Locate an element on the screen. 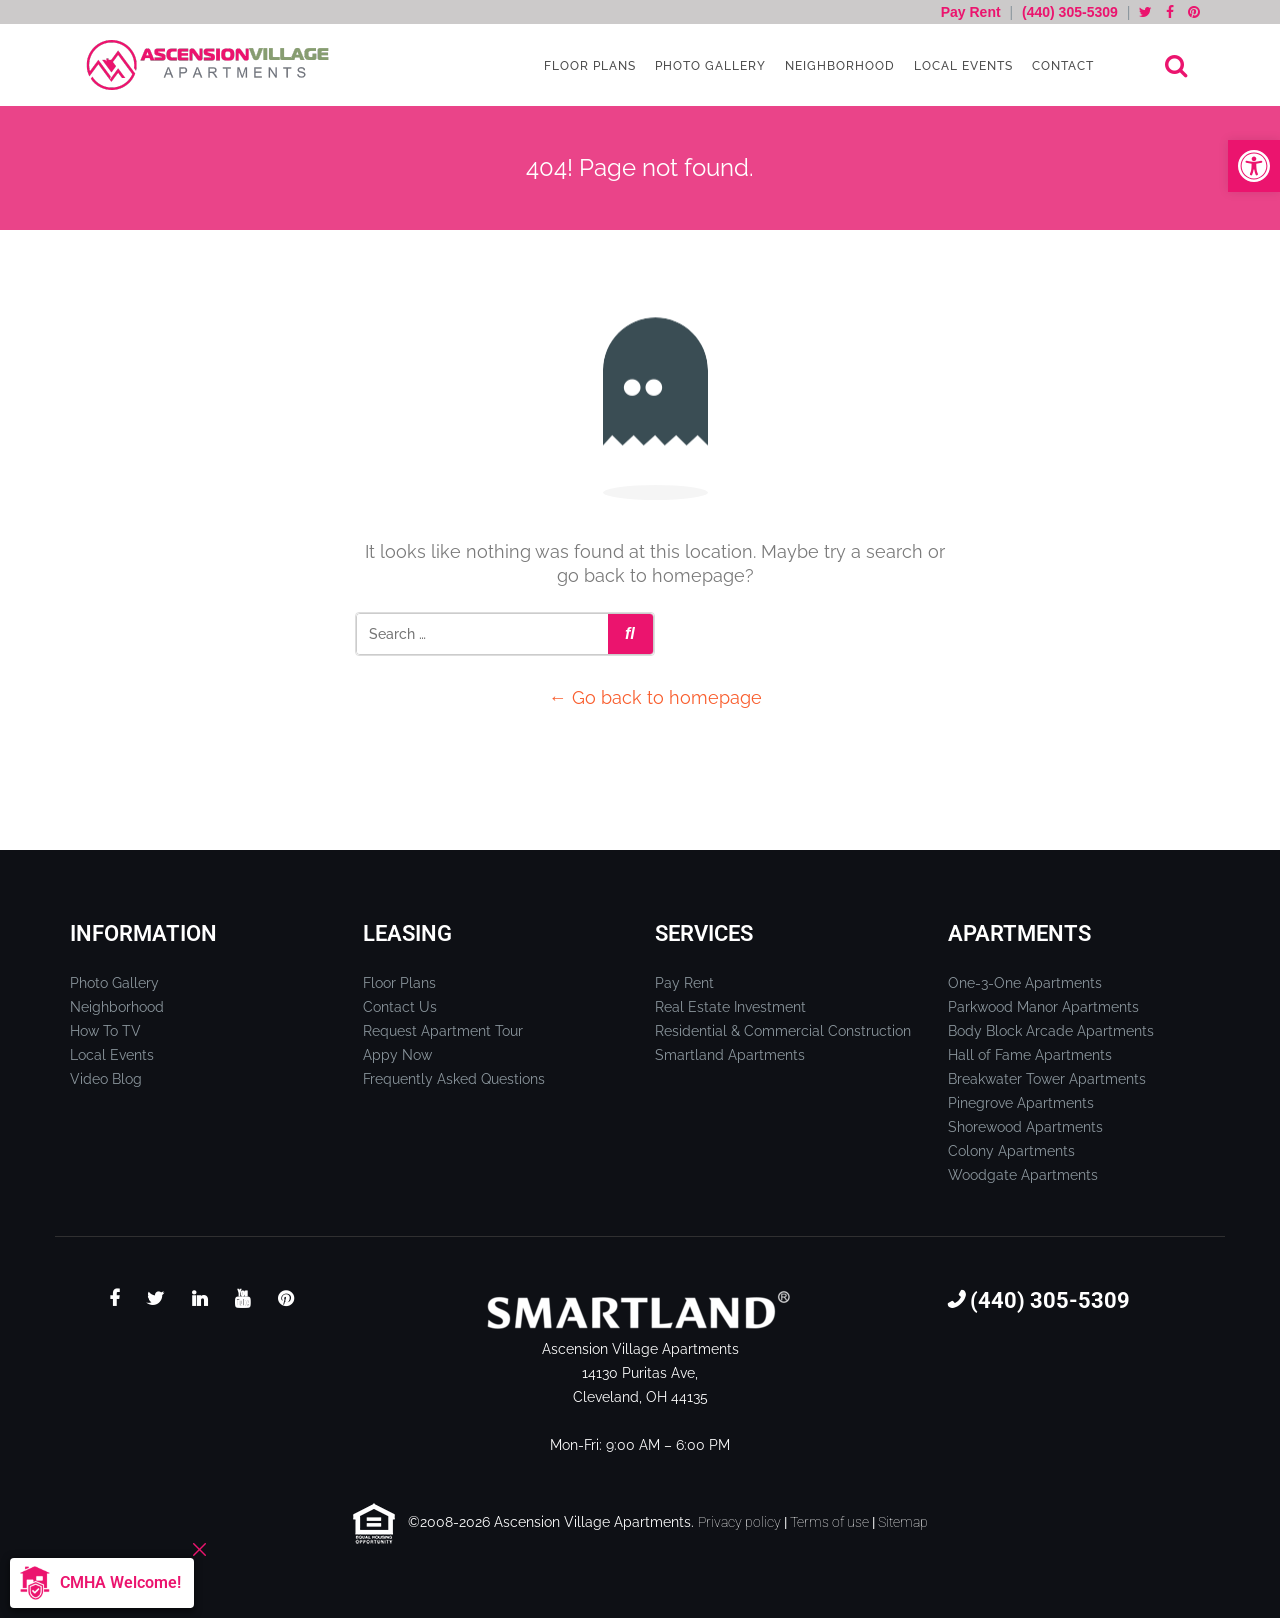 This screenshot has height=1618, width=1280. Photo Gallery is located at coordinates (708, 66).